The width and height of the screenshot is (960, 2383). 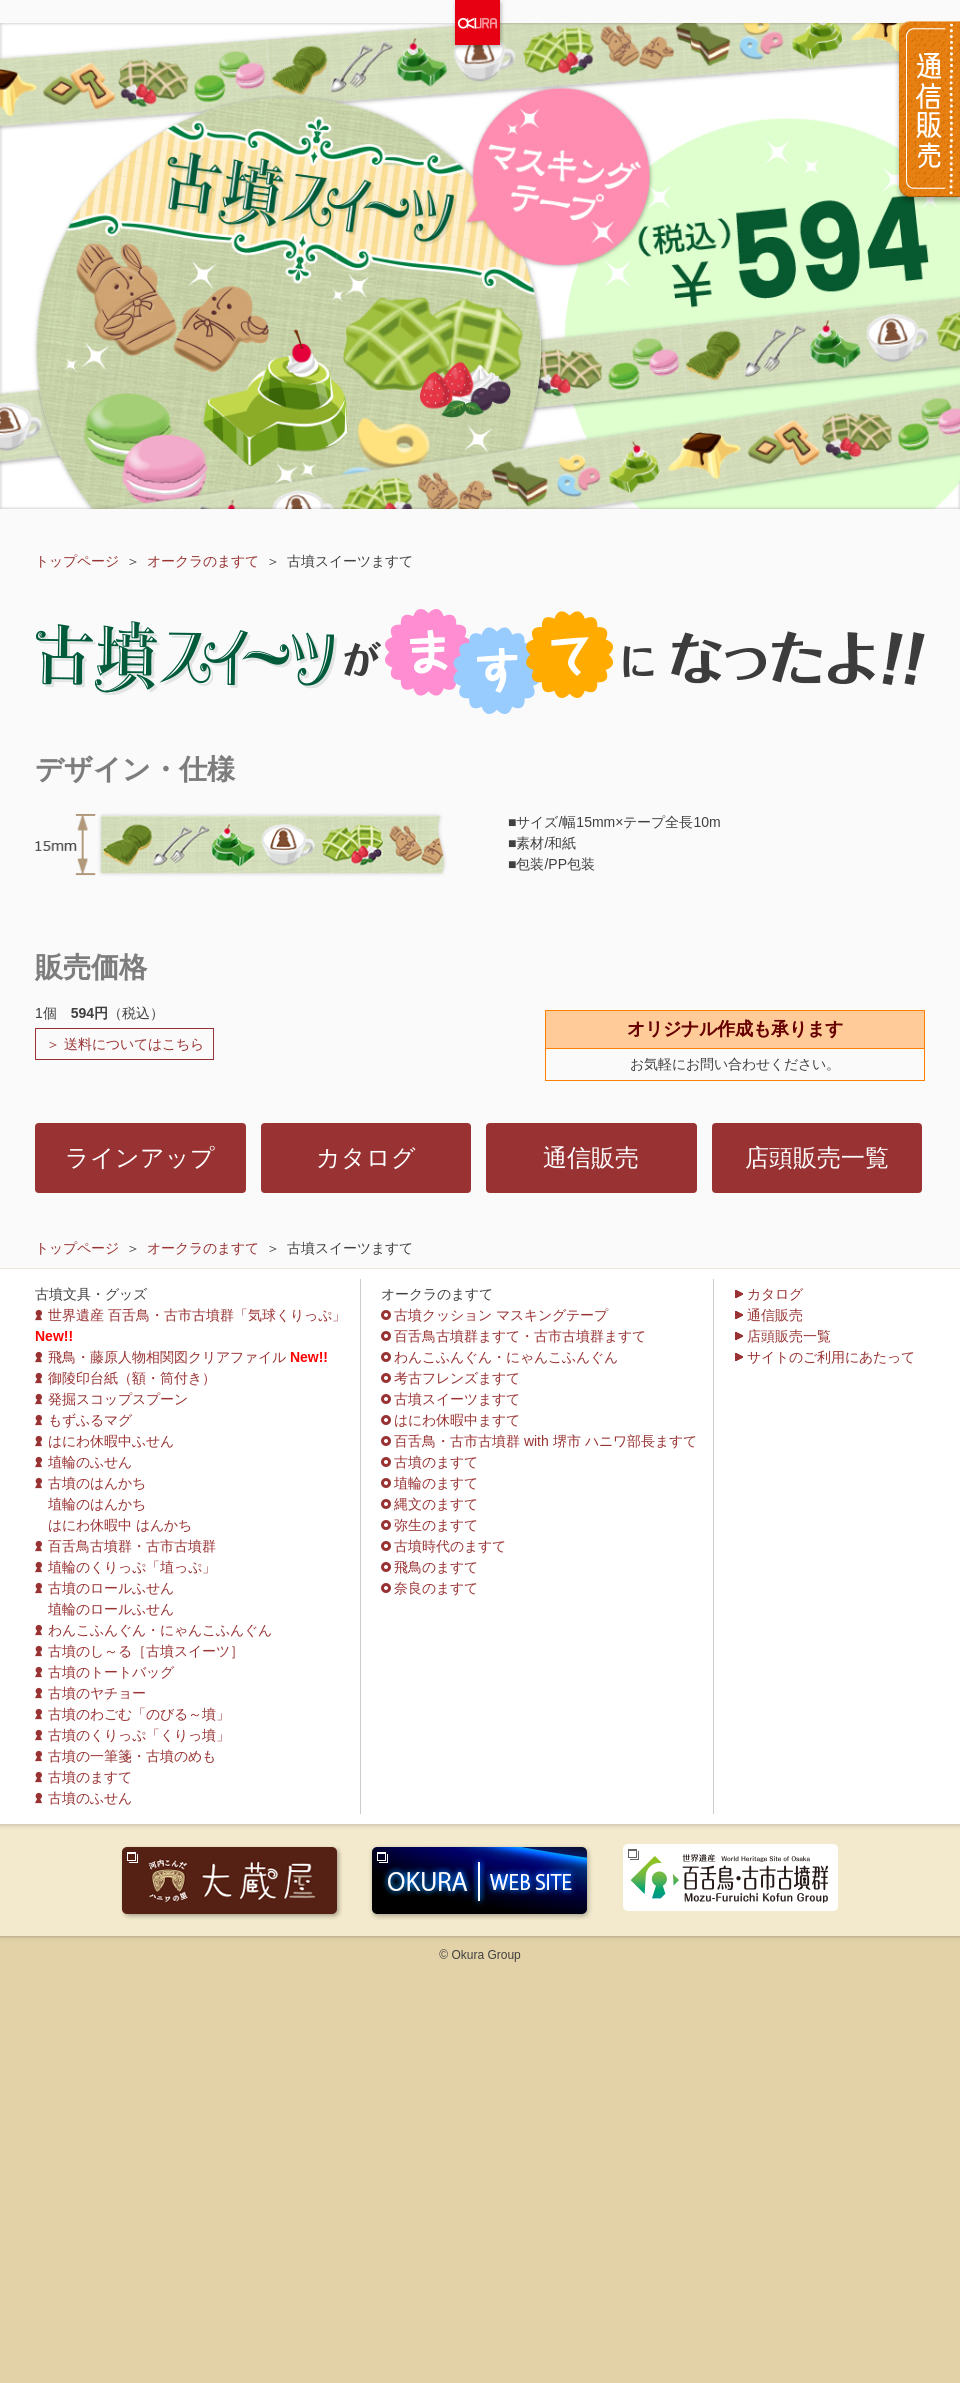 I want to click on 埴輪のロールふせん, so click(x=111, y=1609).